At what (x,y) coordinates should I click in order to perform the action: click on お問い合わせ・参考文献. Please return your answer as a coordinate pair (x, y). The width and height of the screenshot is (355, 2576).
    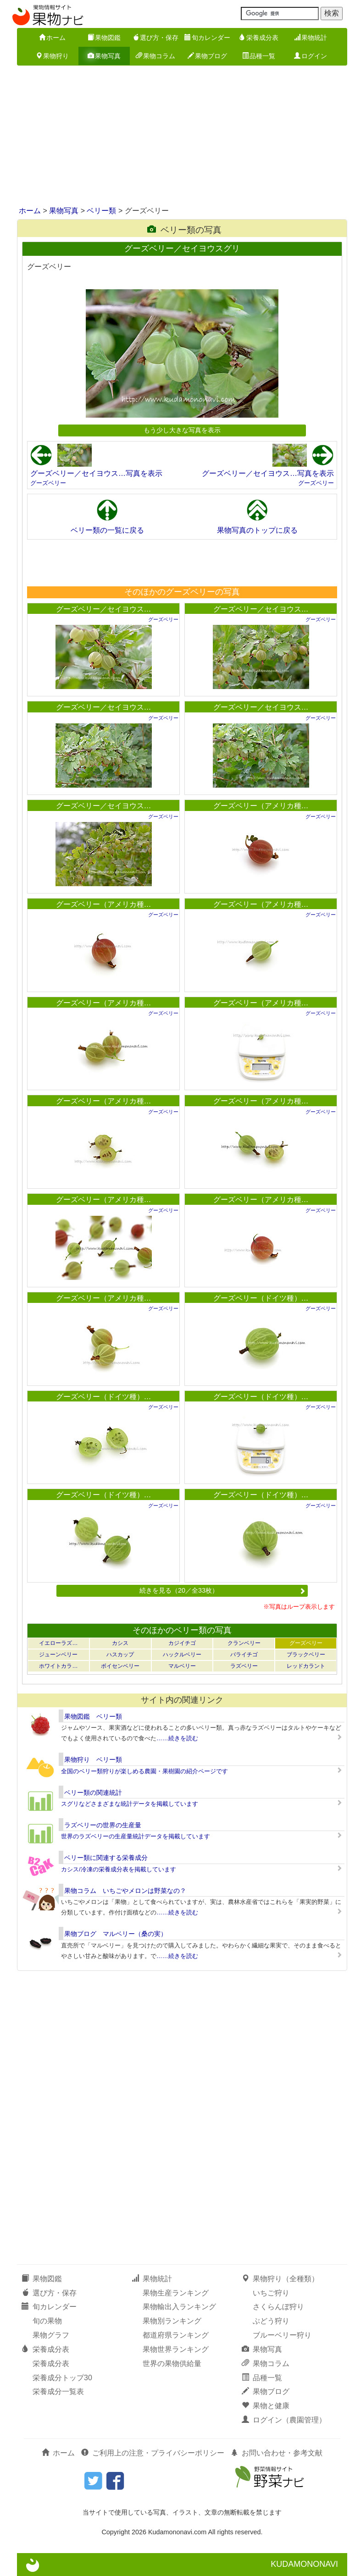
    Looking at the image, I should click on (276, 2453).